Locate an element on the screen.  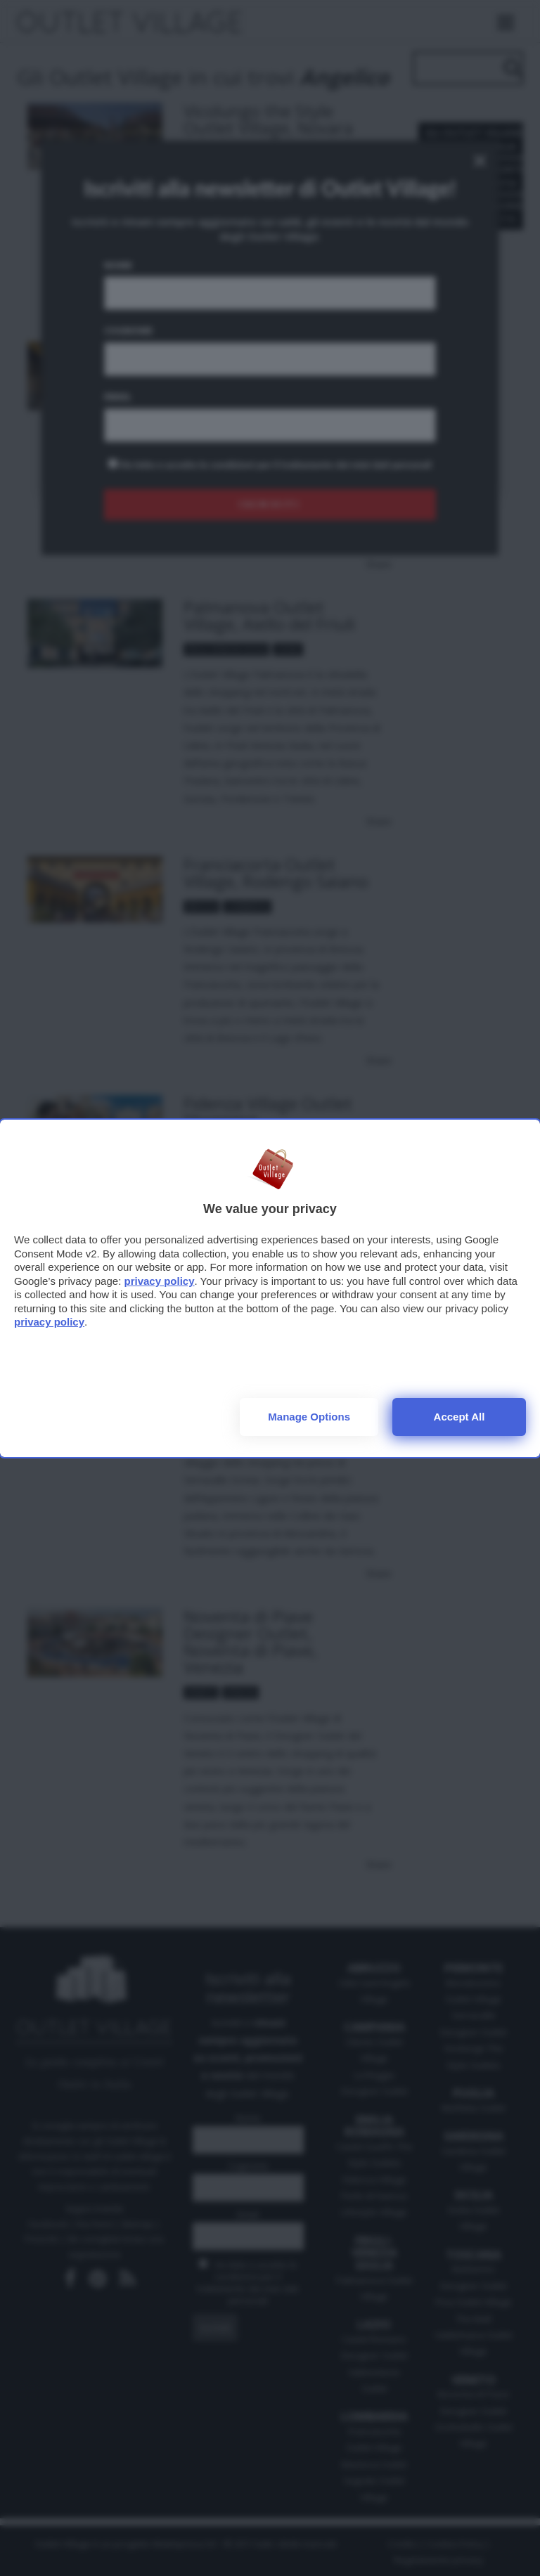
Accept all is located at coordinates (459, 1417).